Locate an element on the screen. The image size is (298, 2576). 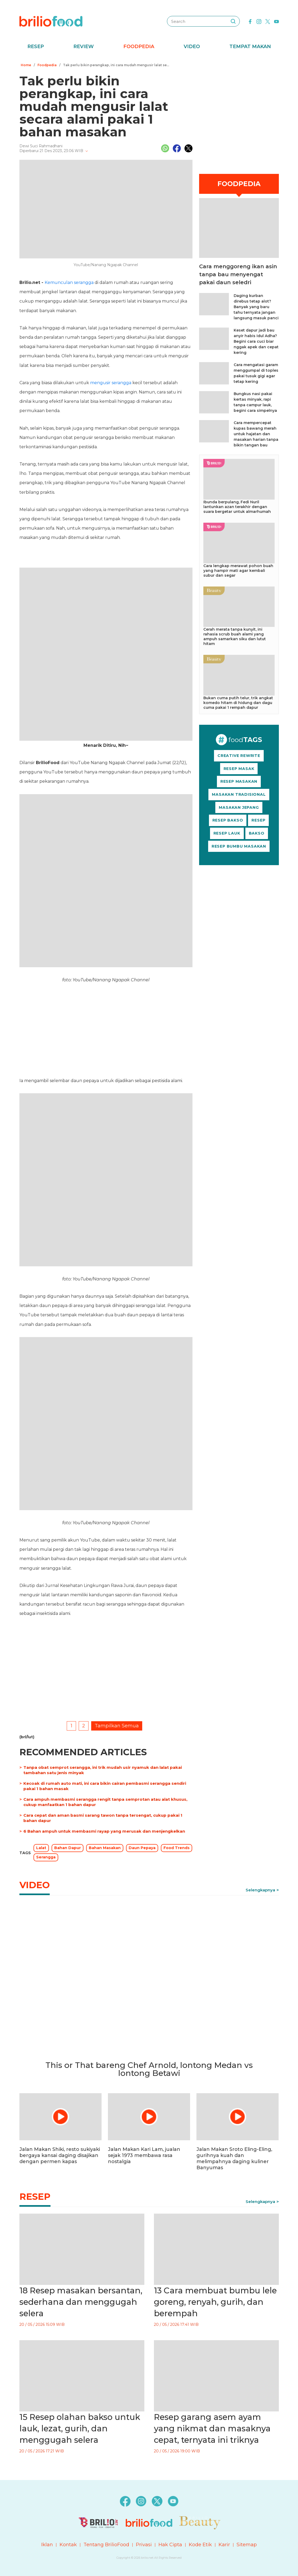
Kontak is located at coordinates (68, 2545).